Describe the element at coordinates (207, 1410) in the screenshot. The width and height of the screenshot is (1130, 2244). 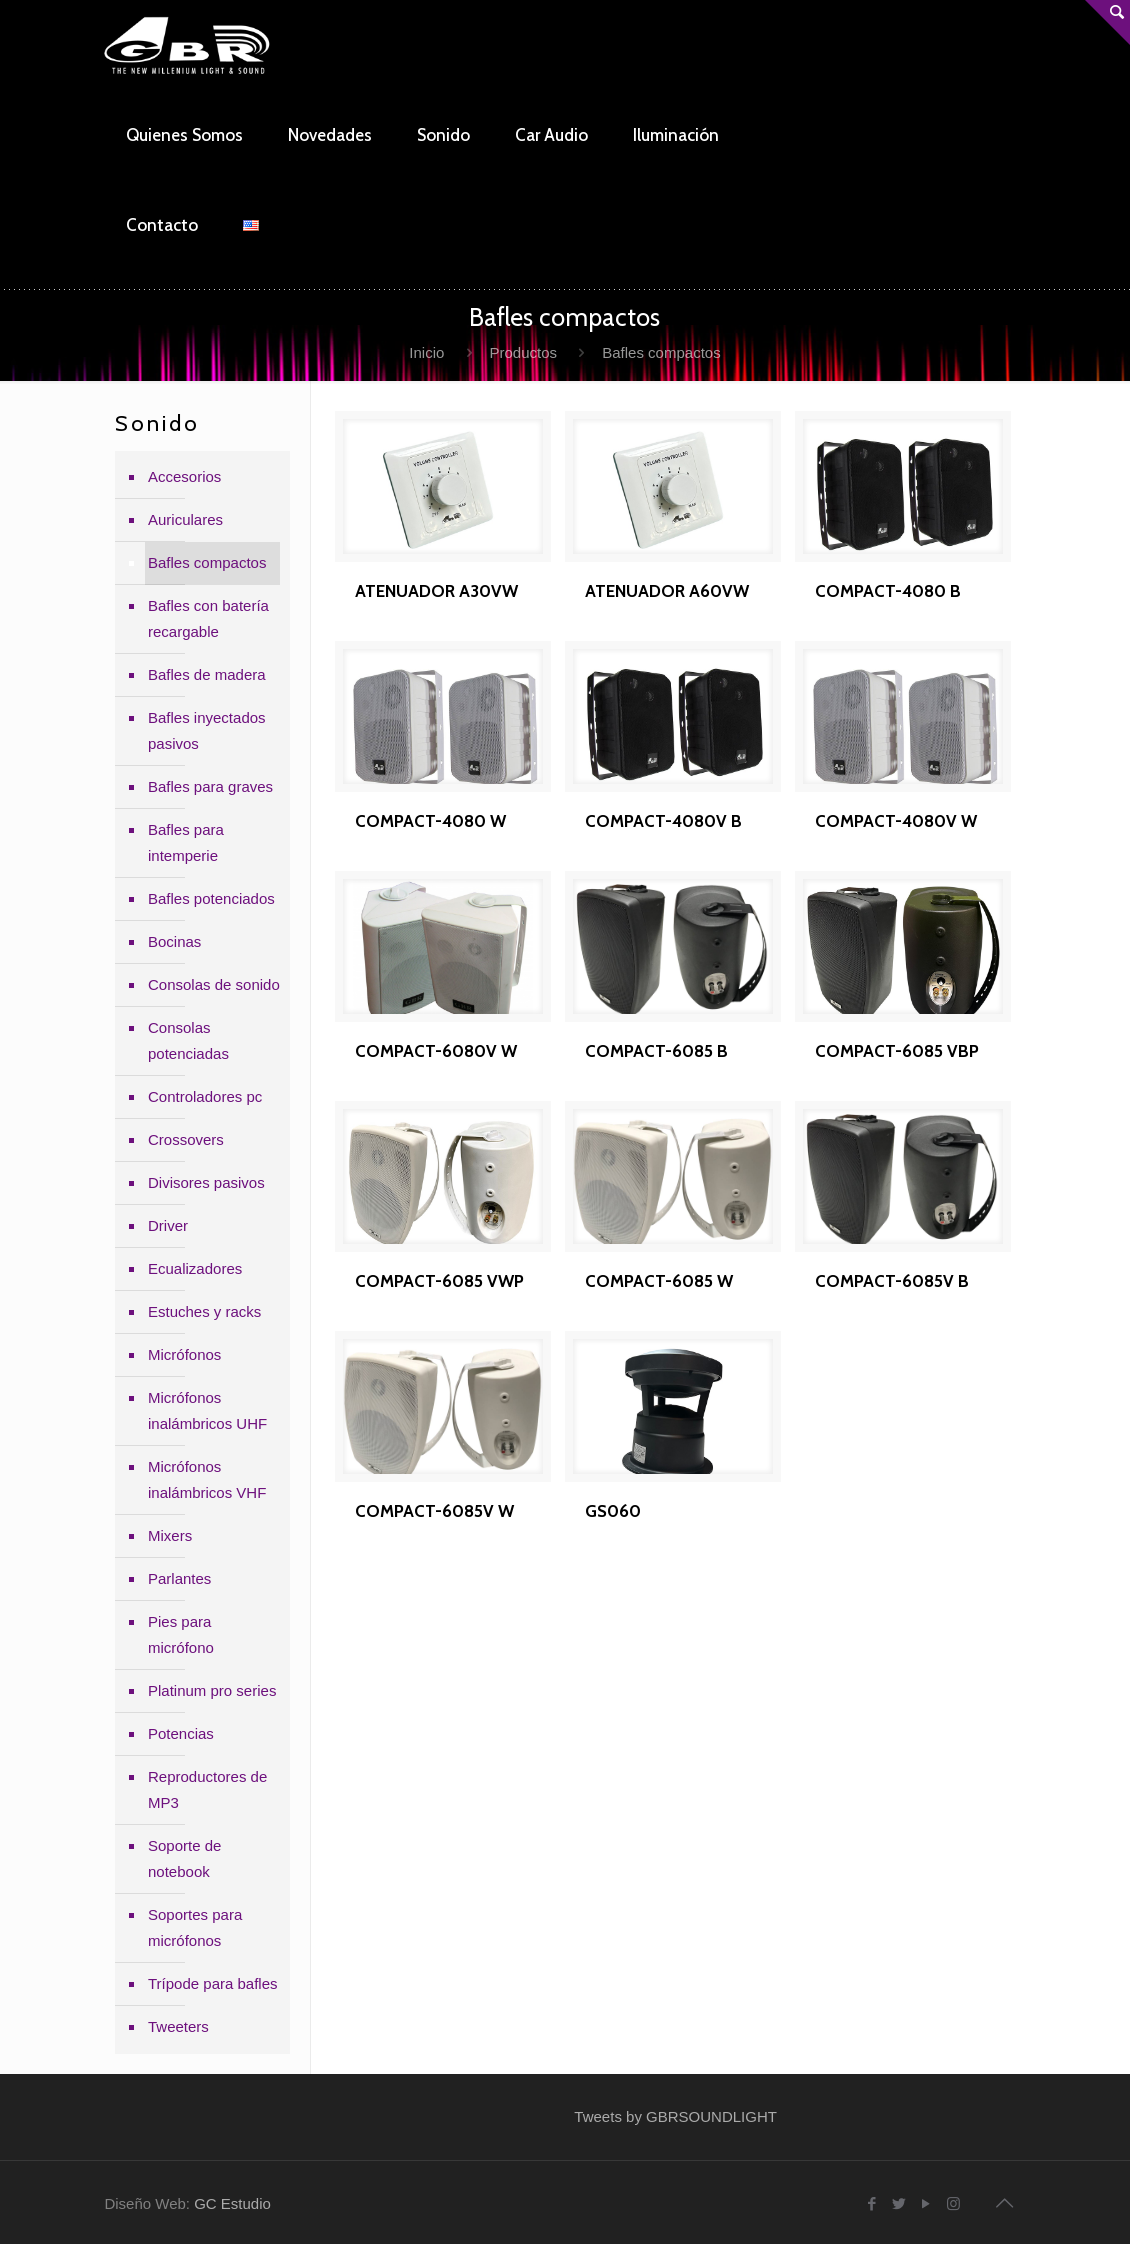
I see `Micrófonos inalámbricos UHF` at that location.